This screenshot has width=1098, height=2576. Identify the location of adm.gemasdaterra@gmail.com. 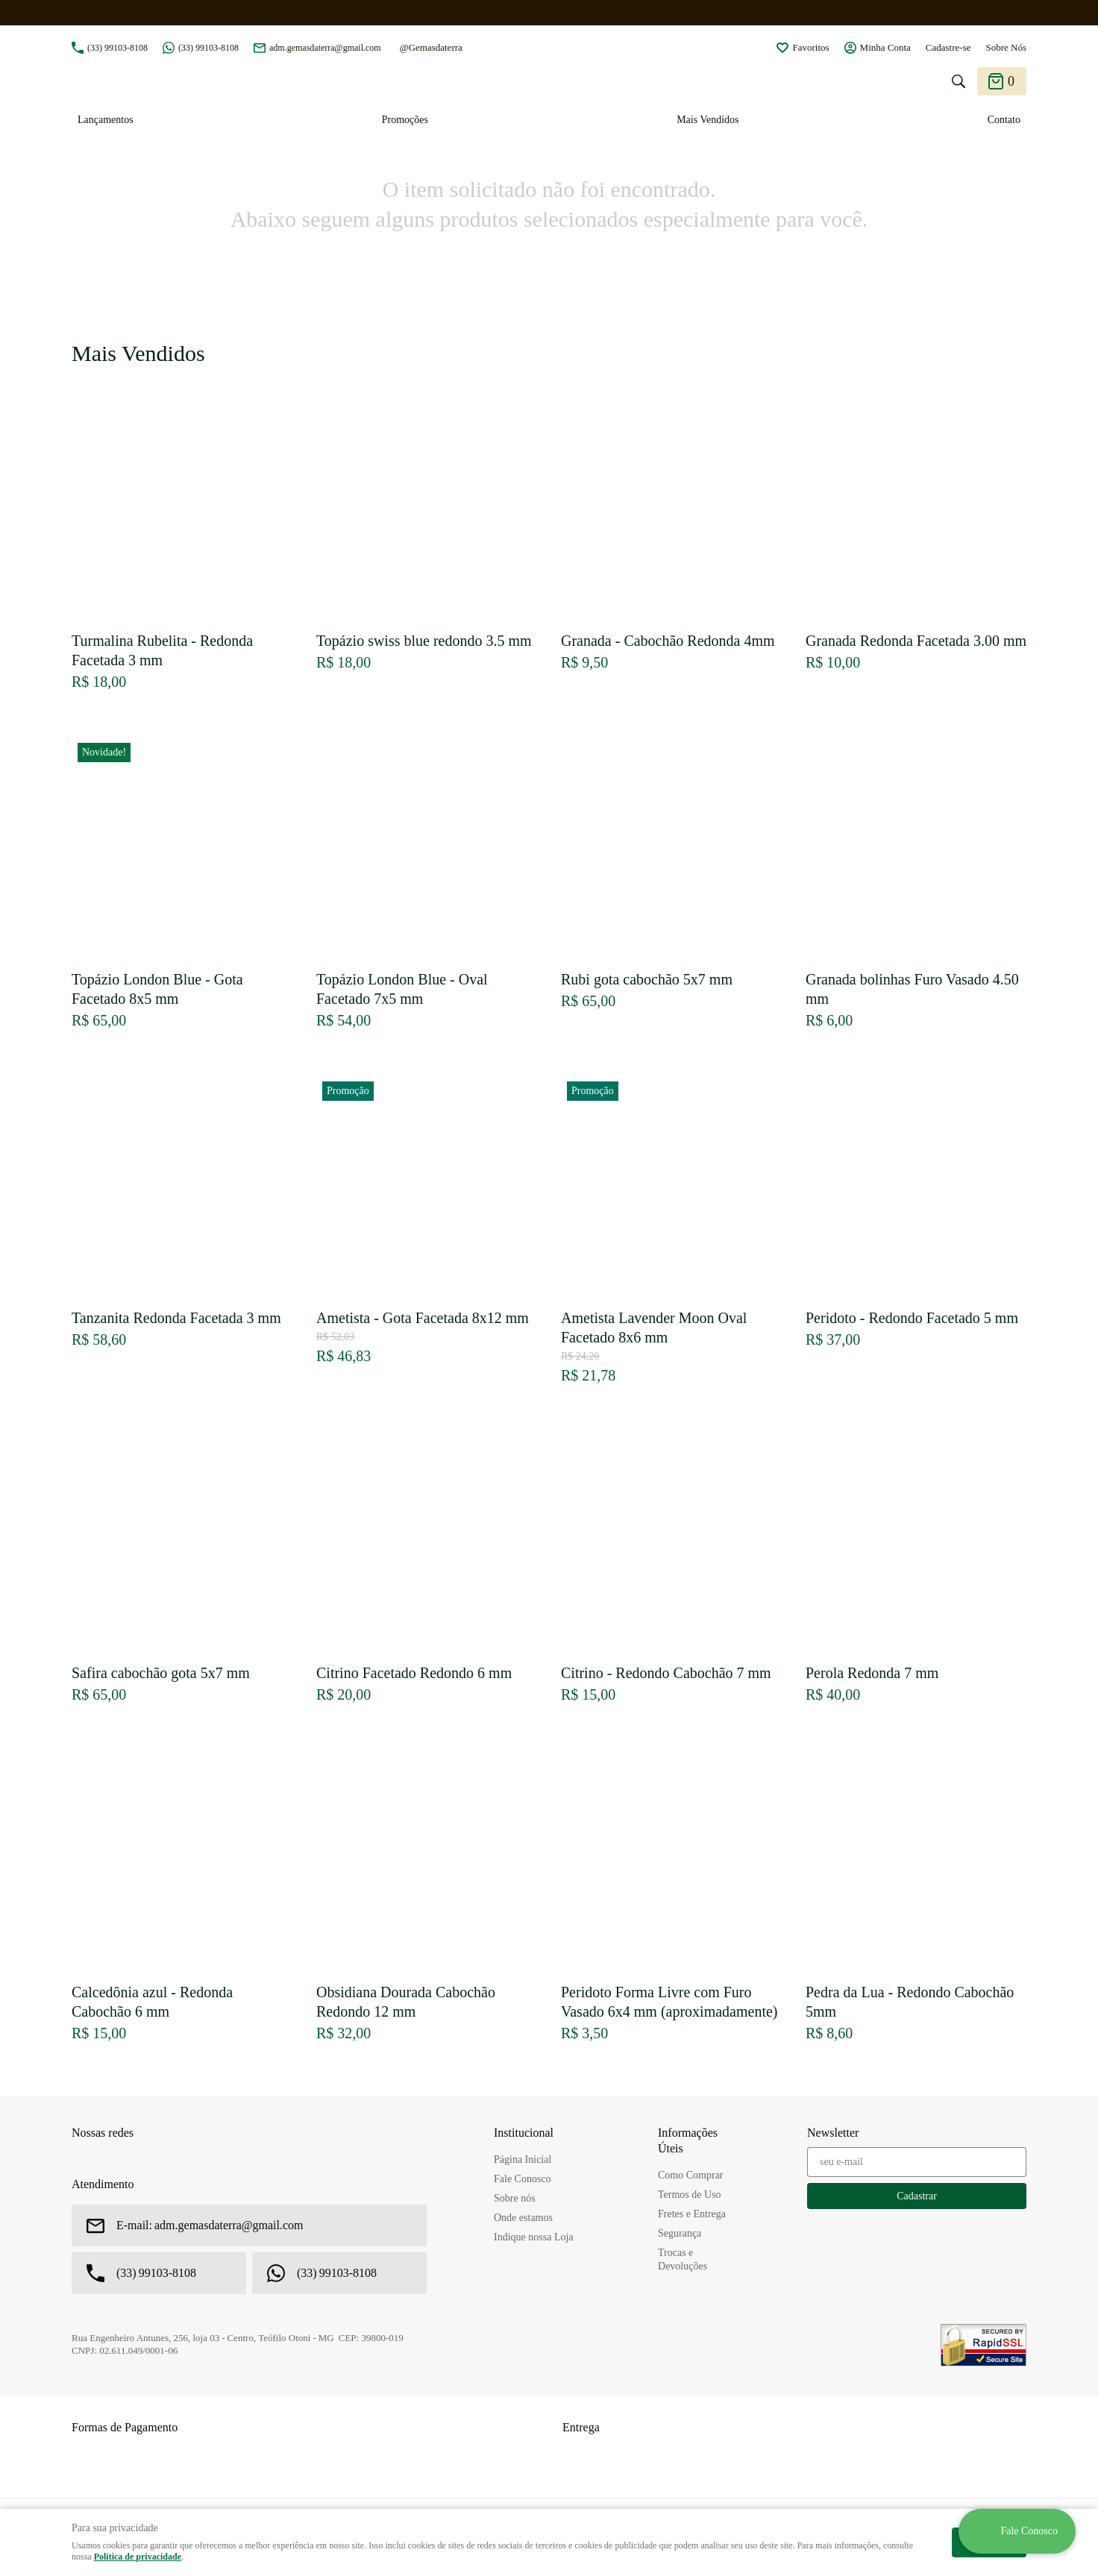
(325, 48).